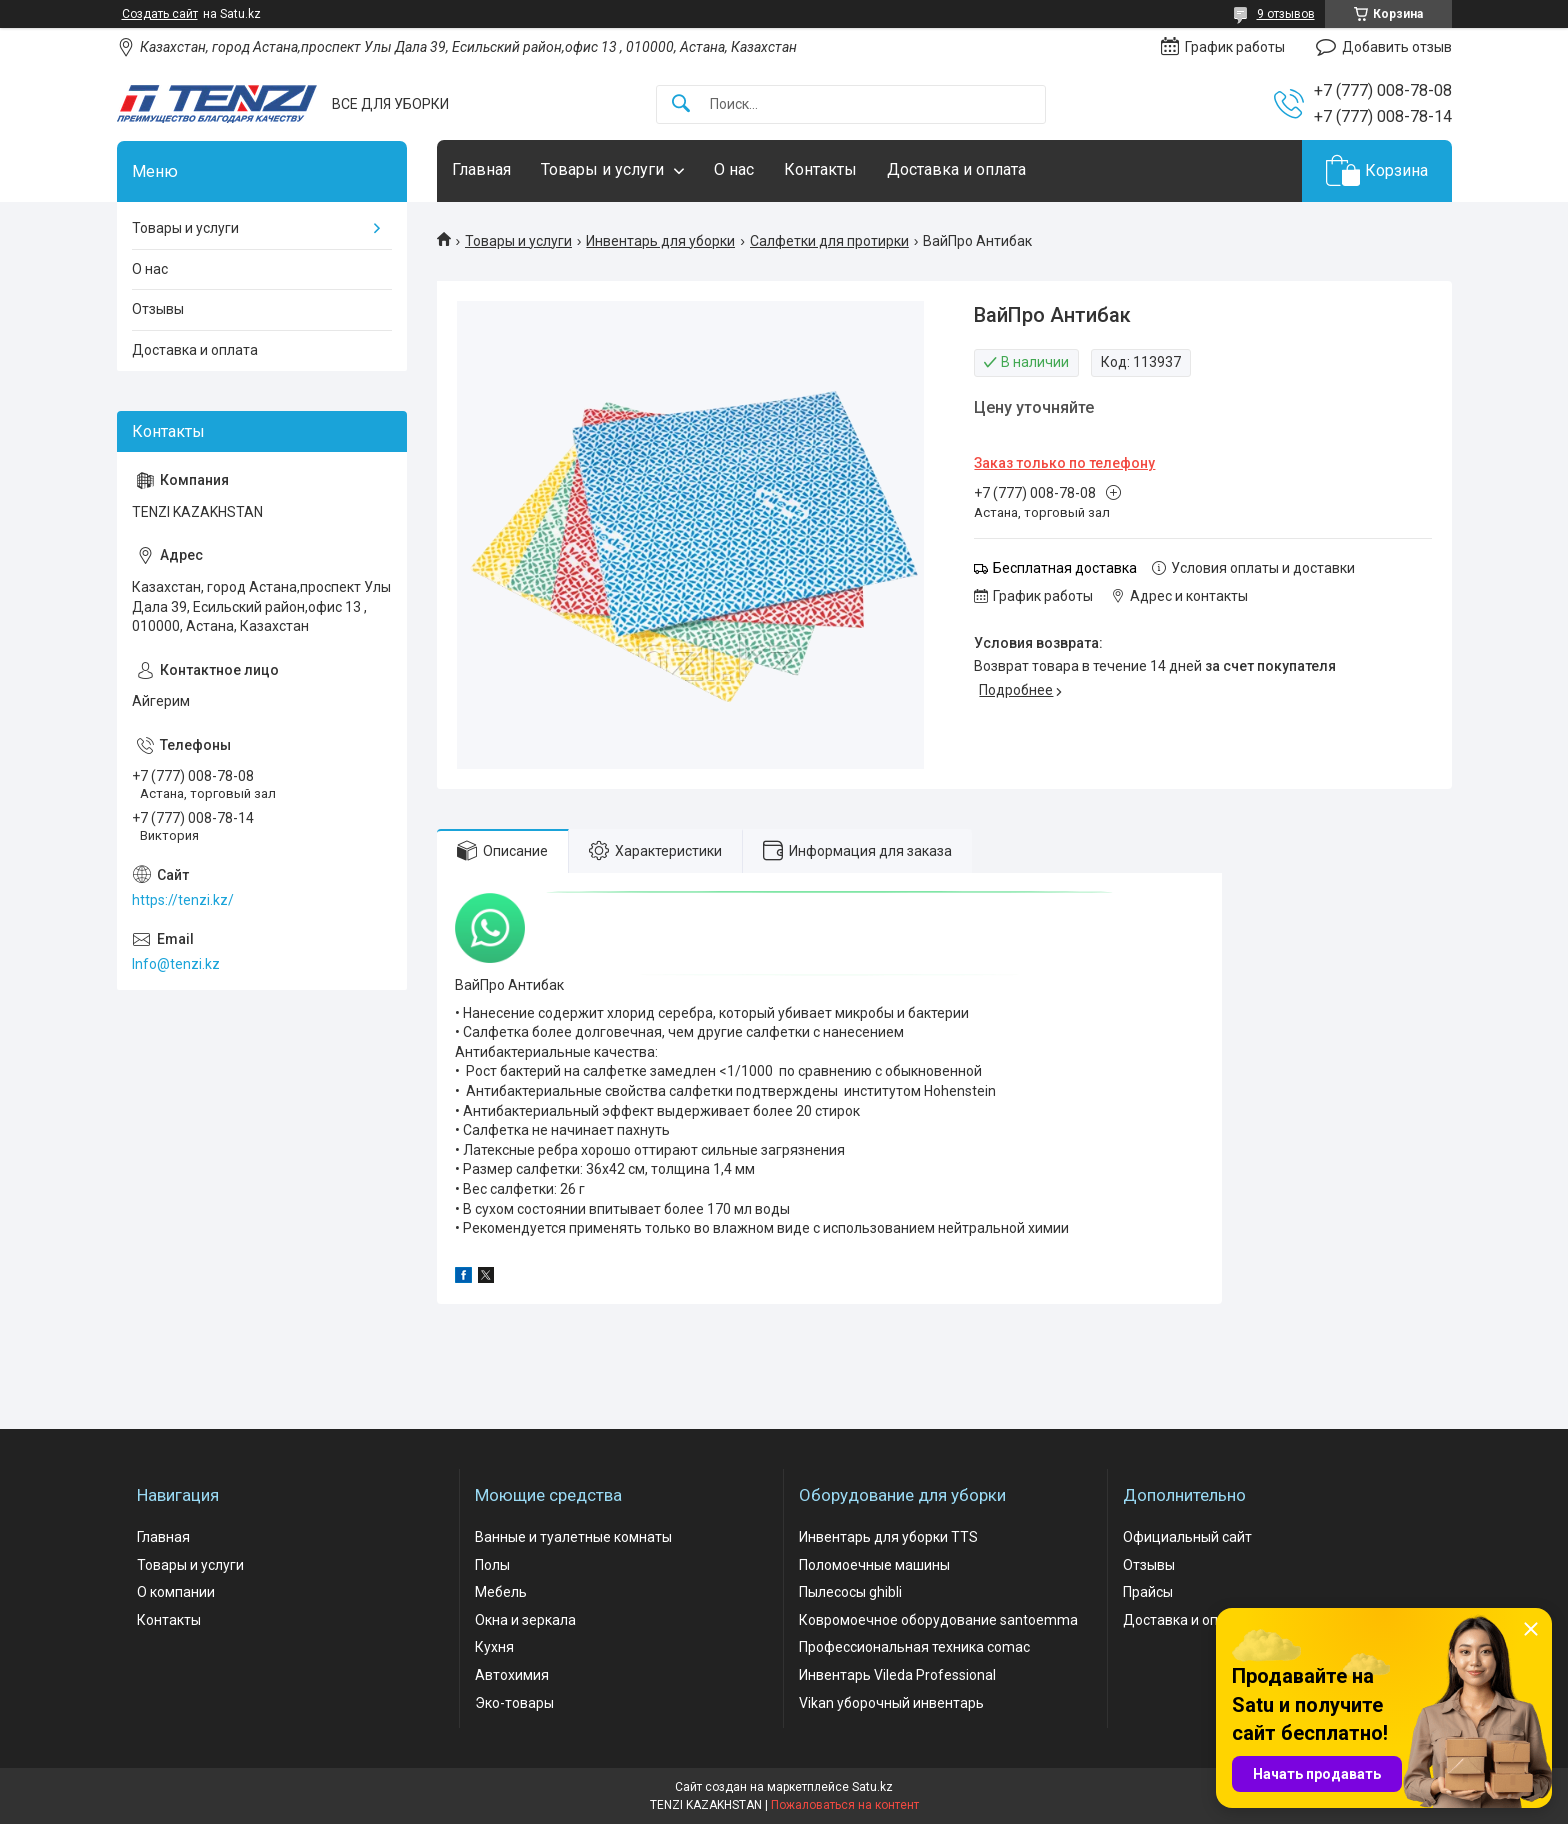  What do you see at coordinates (1187, 1537) in the screenshot?
I see `Официальный сайт` at bounding box center [1187, 1537].